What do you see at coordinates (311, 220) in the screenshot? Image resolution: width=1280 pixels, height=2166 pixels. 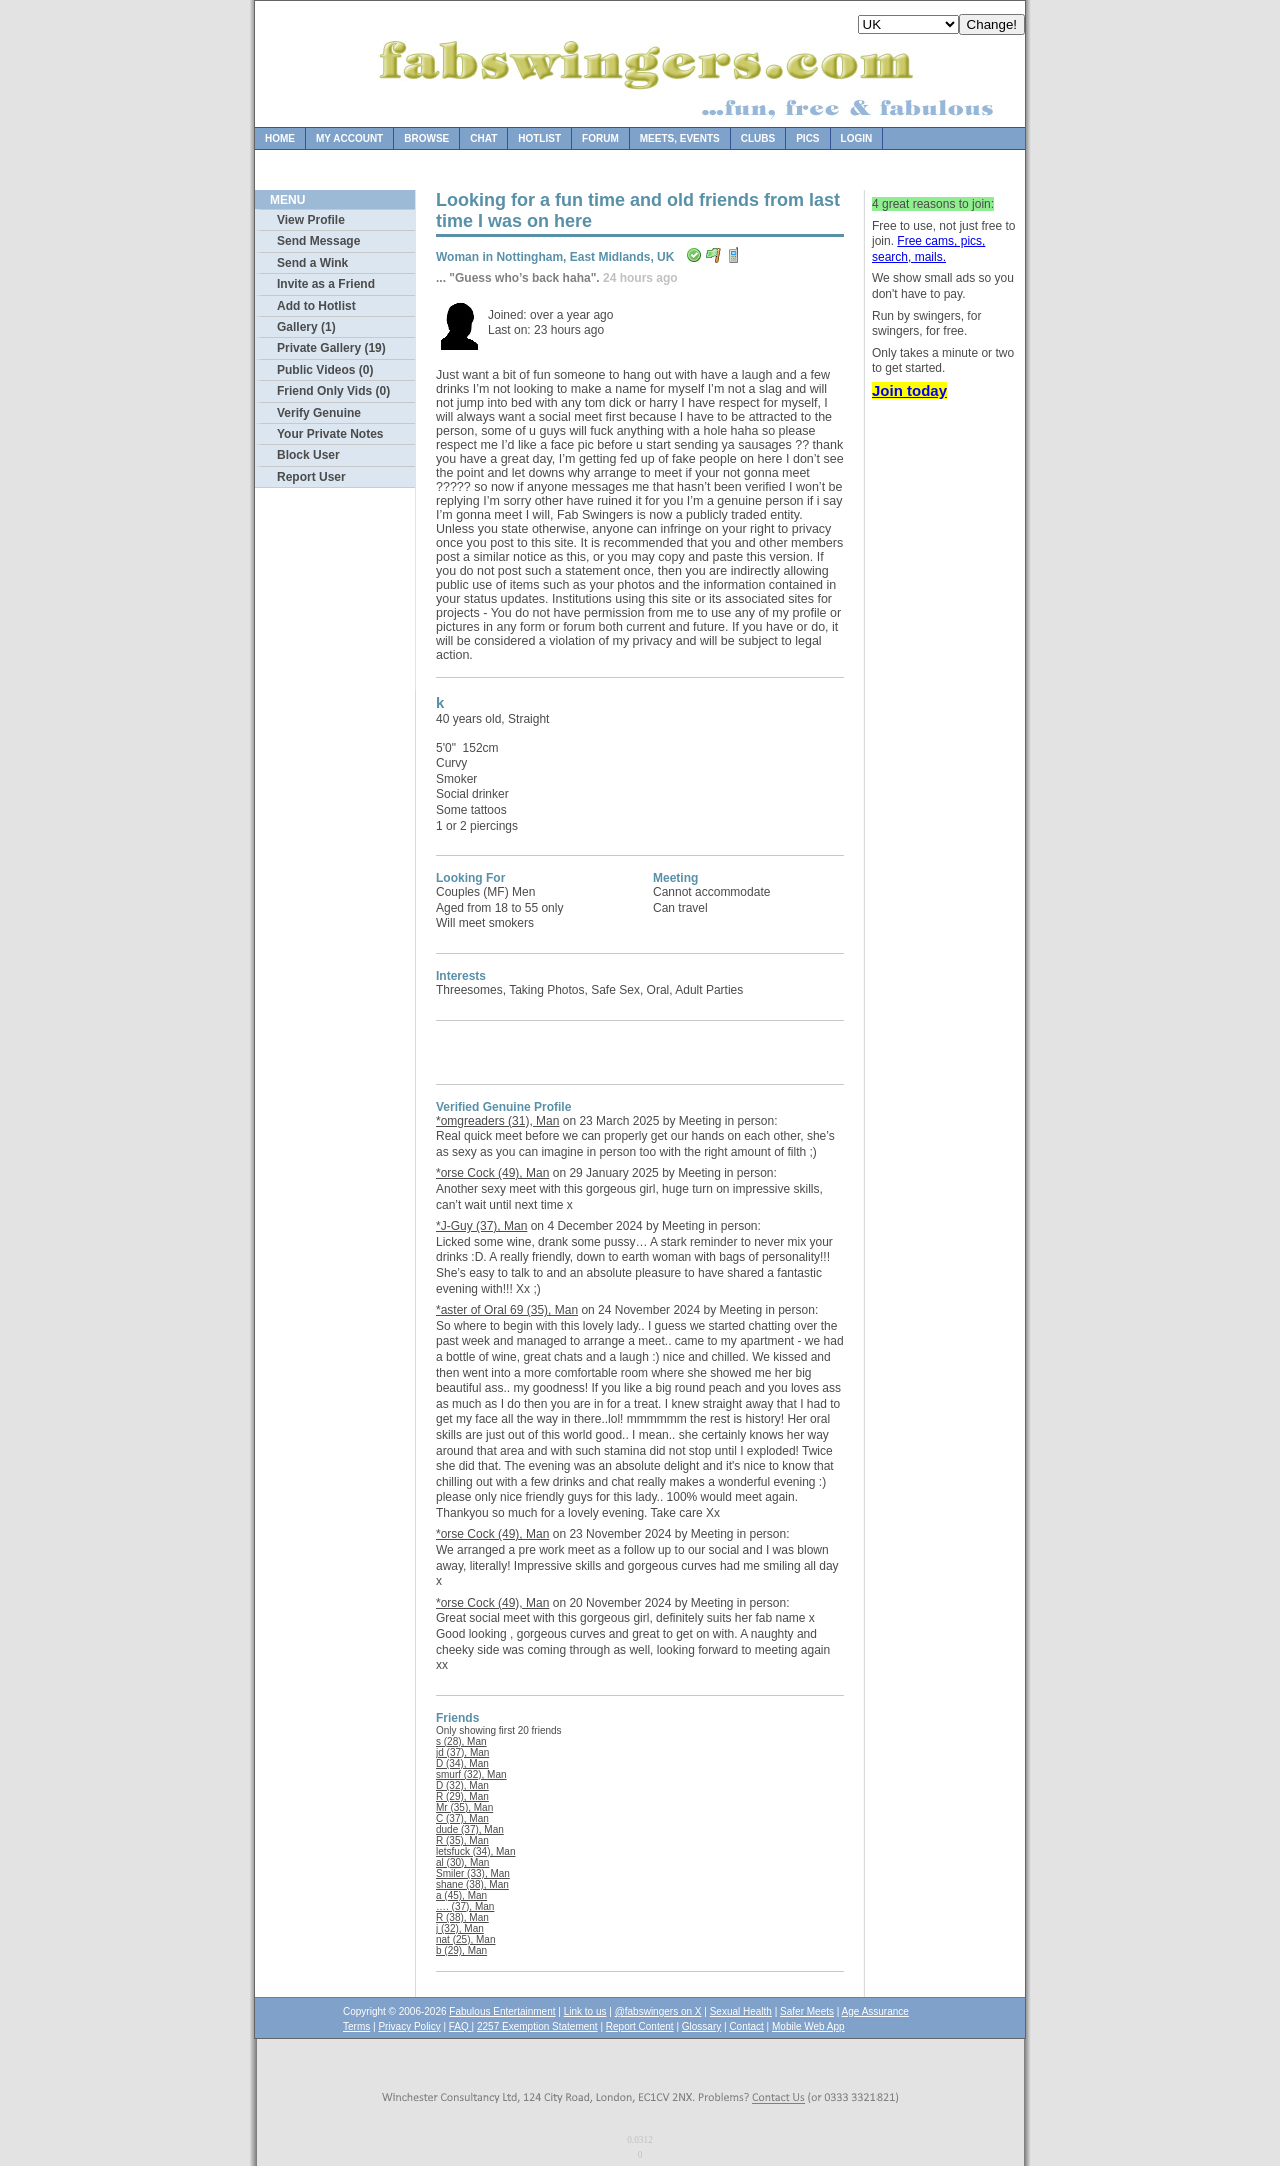 I see `View Profile` at bounding box center [311, 220].